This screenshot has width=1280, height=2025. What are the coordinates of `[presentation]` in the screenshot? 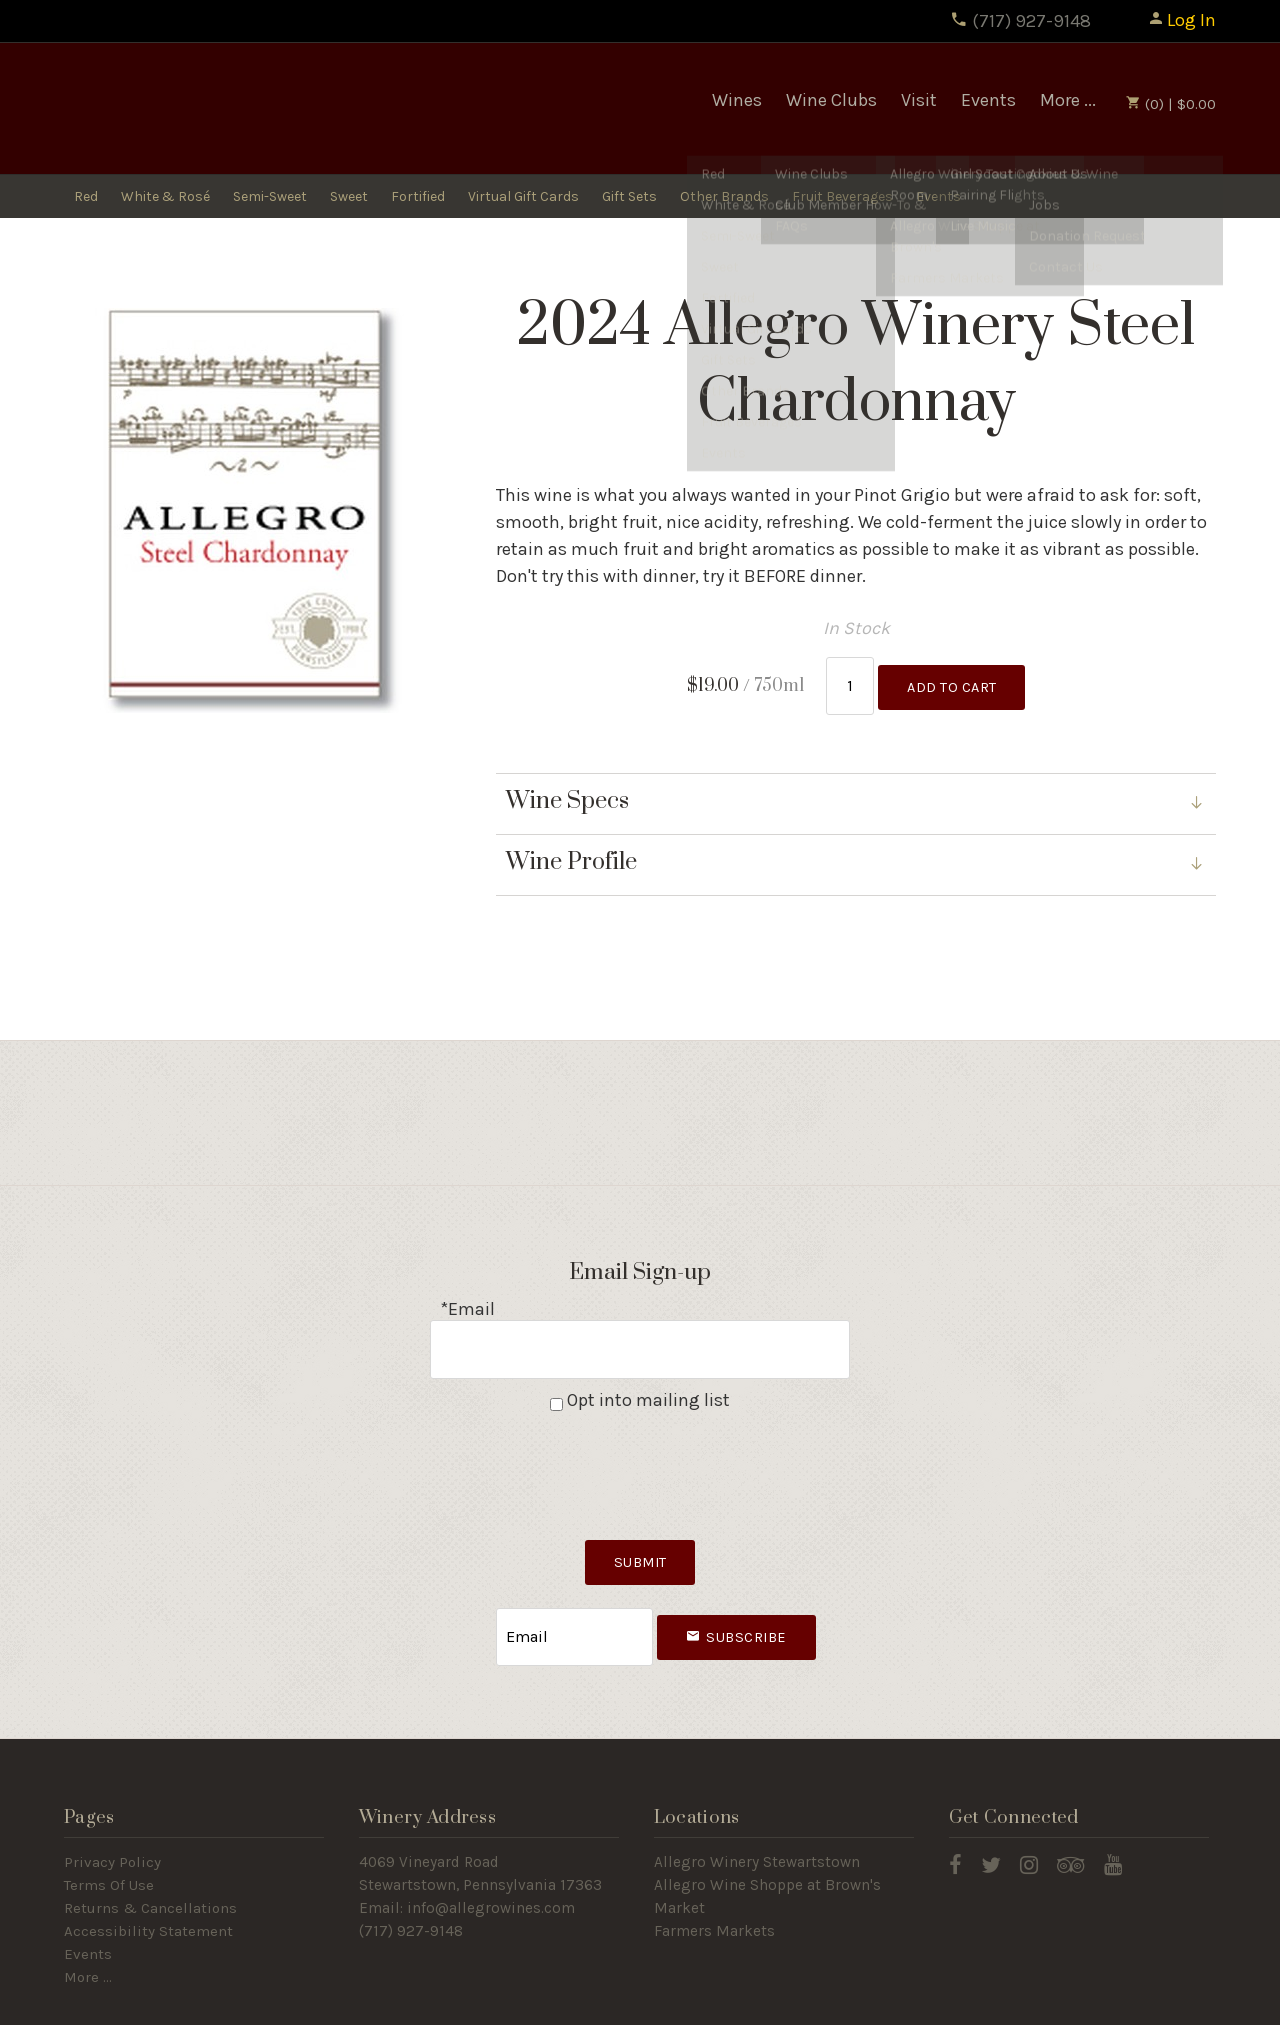 It's located at (640, 1449).